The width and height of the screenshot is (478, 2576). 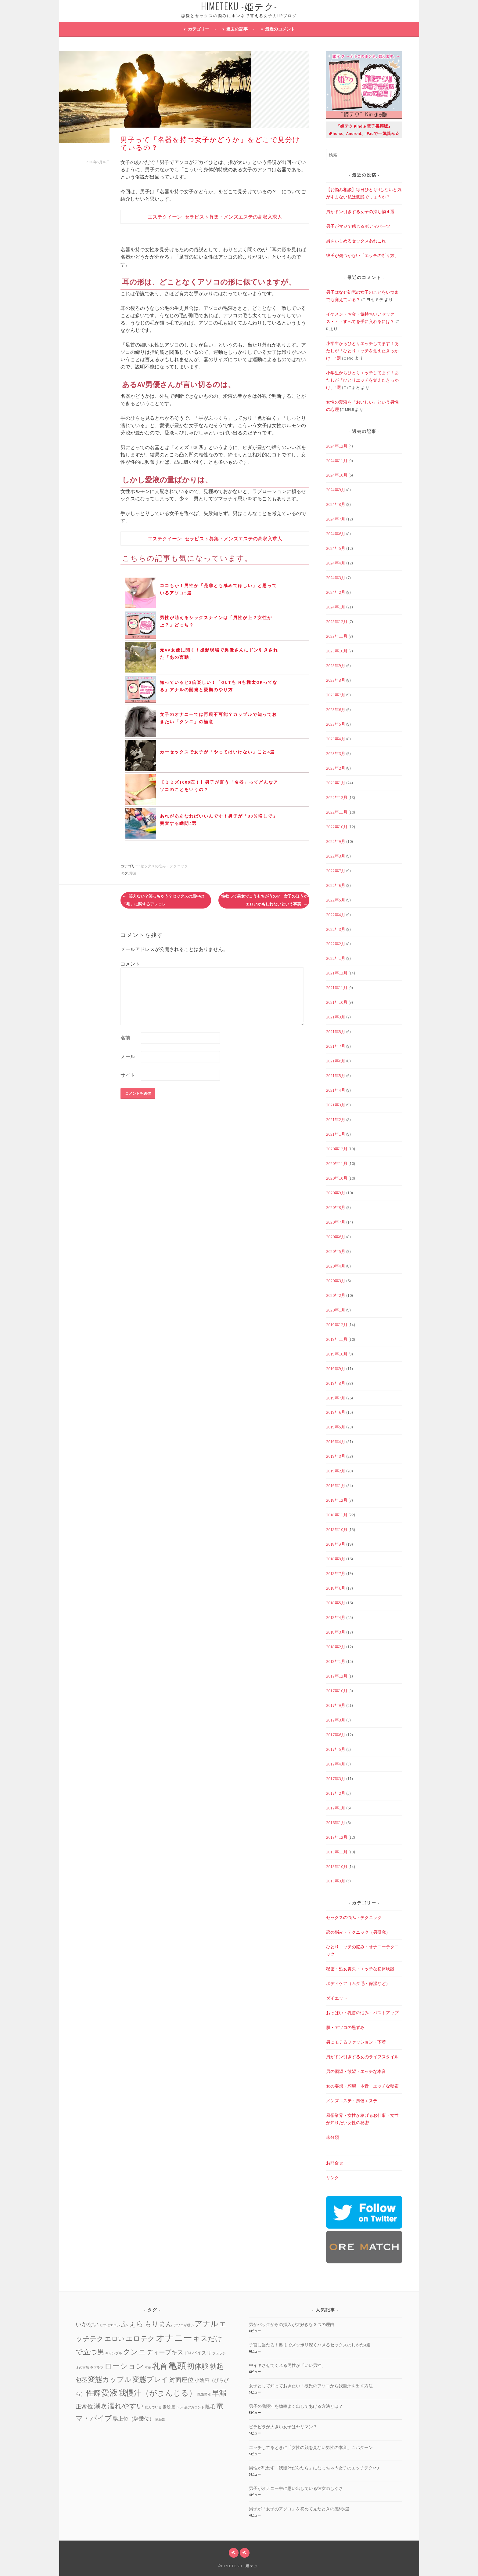 What do you see at coordinates (335, 1720) in the screenshot?
I see `2017年8月` at bounding box center [335, 1720].